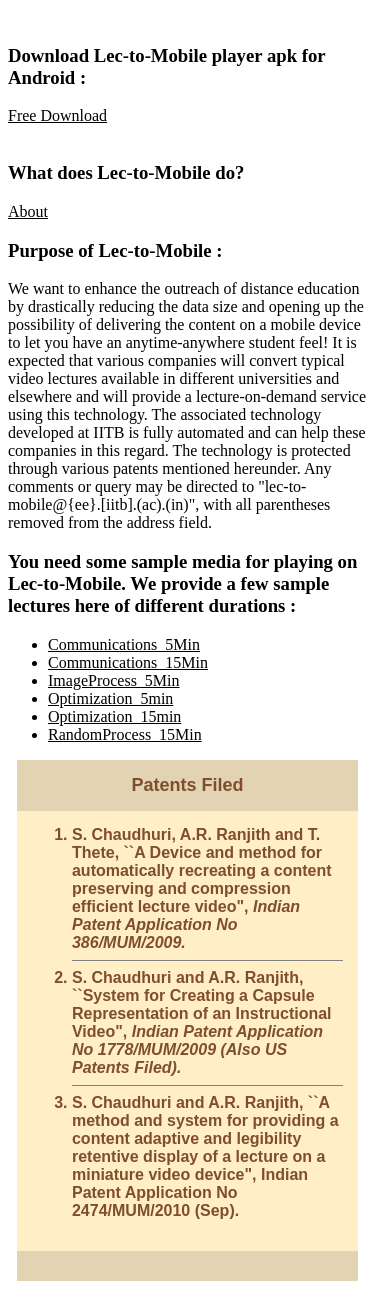  I want to click on Optimization_15min, so click(114, 716).